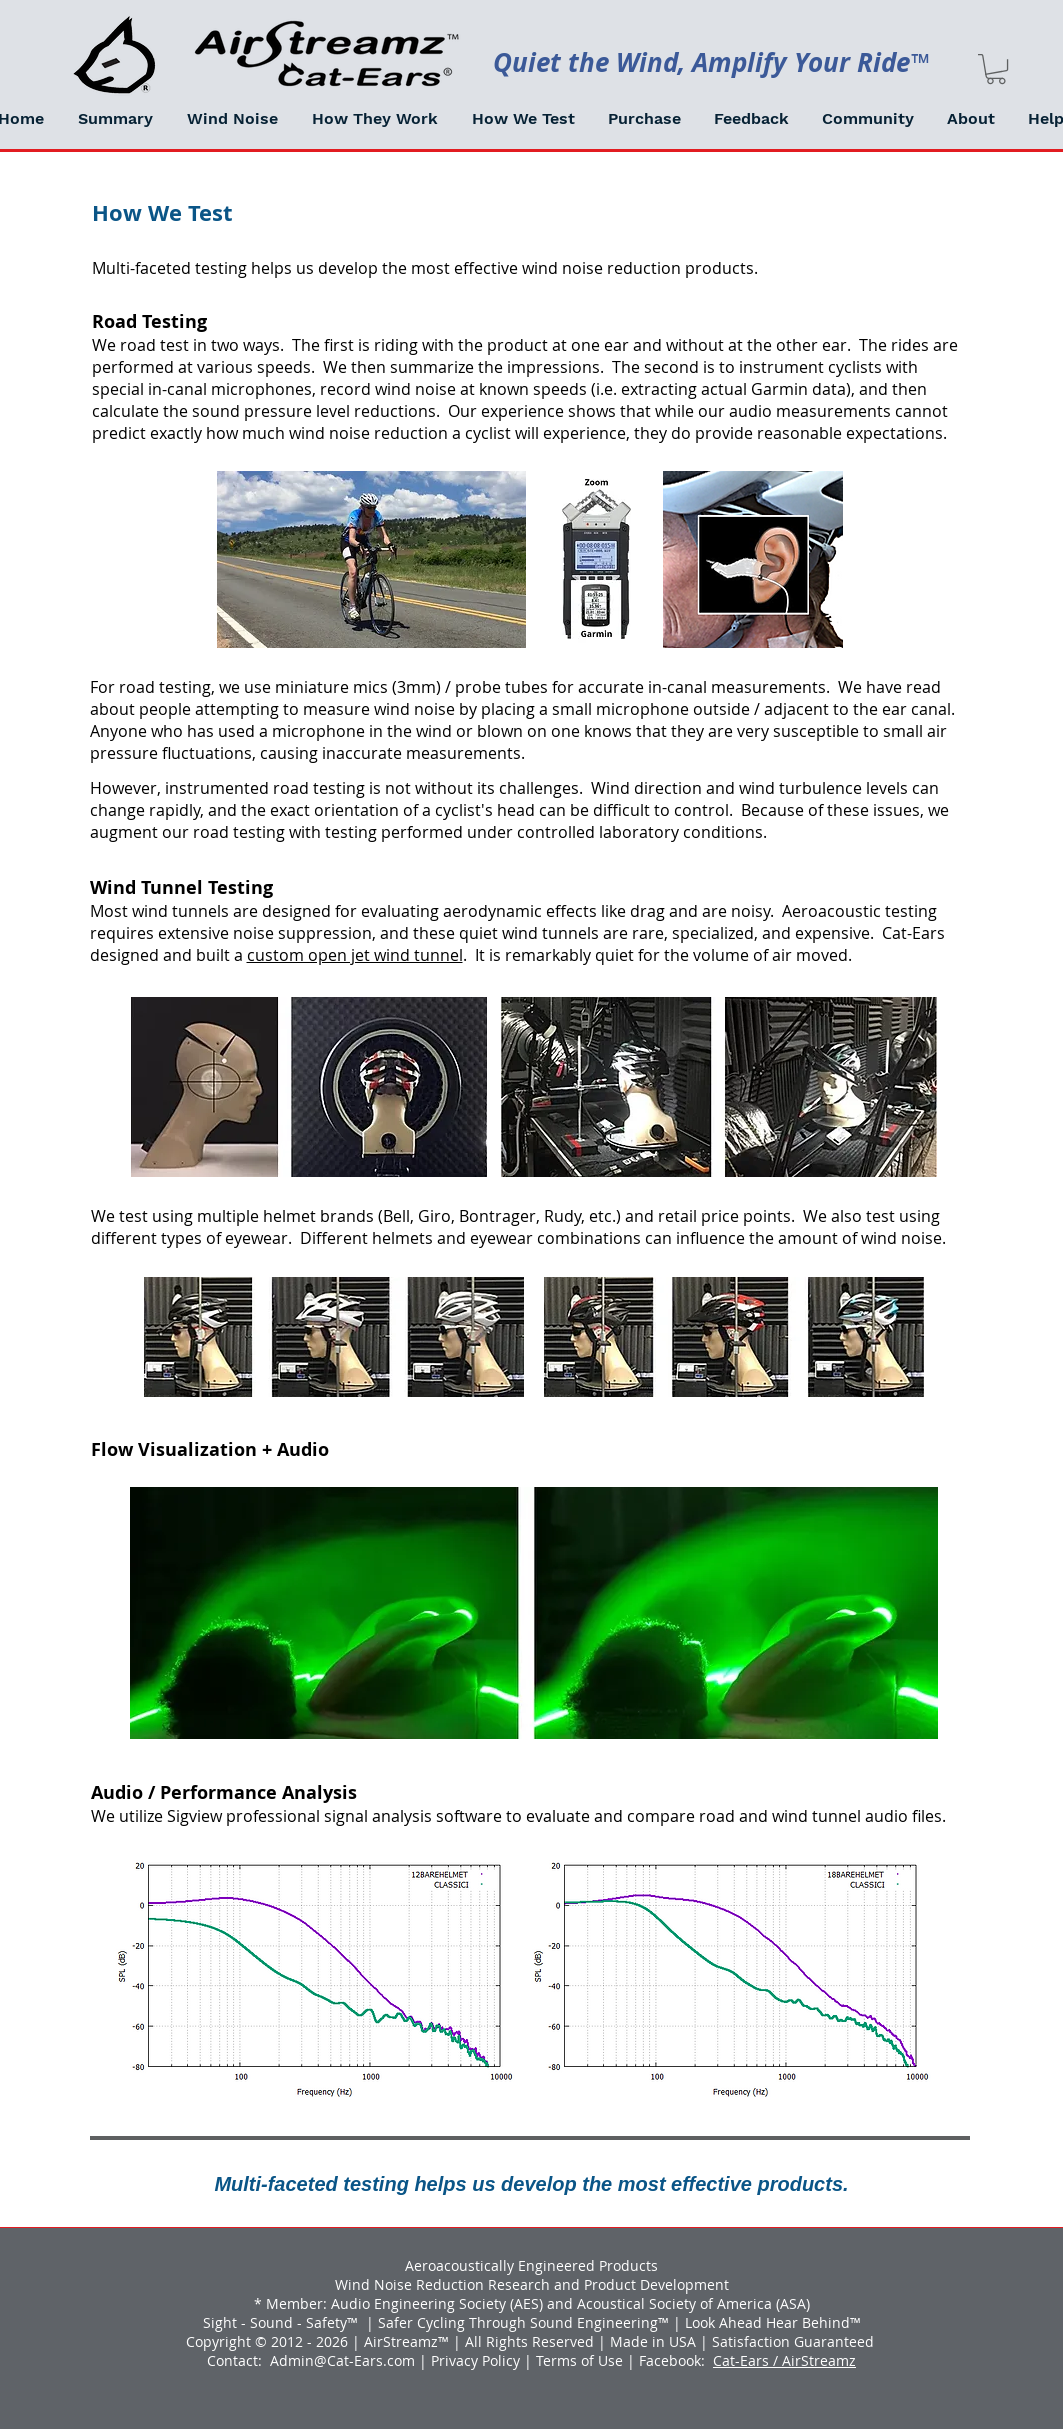  Describe the element at coordinates (475, 2360) in the screenshot. I see `Privacy Policy` at that location.